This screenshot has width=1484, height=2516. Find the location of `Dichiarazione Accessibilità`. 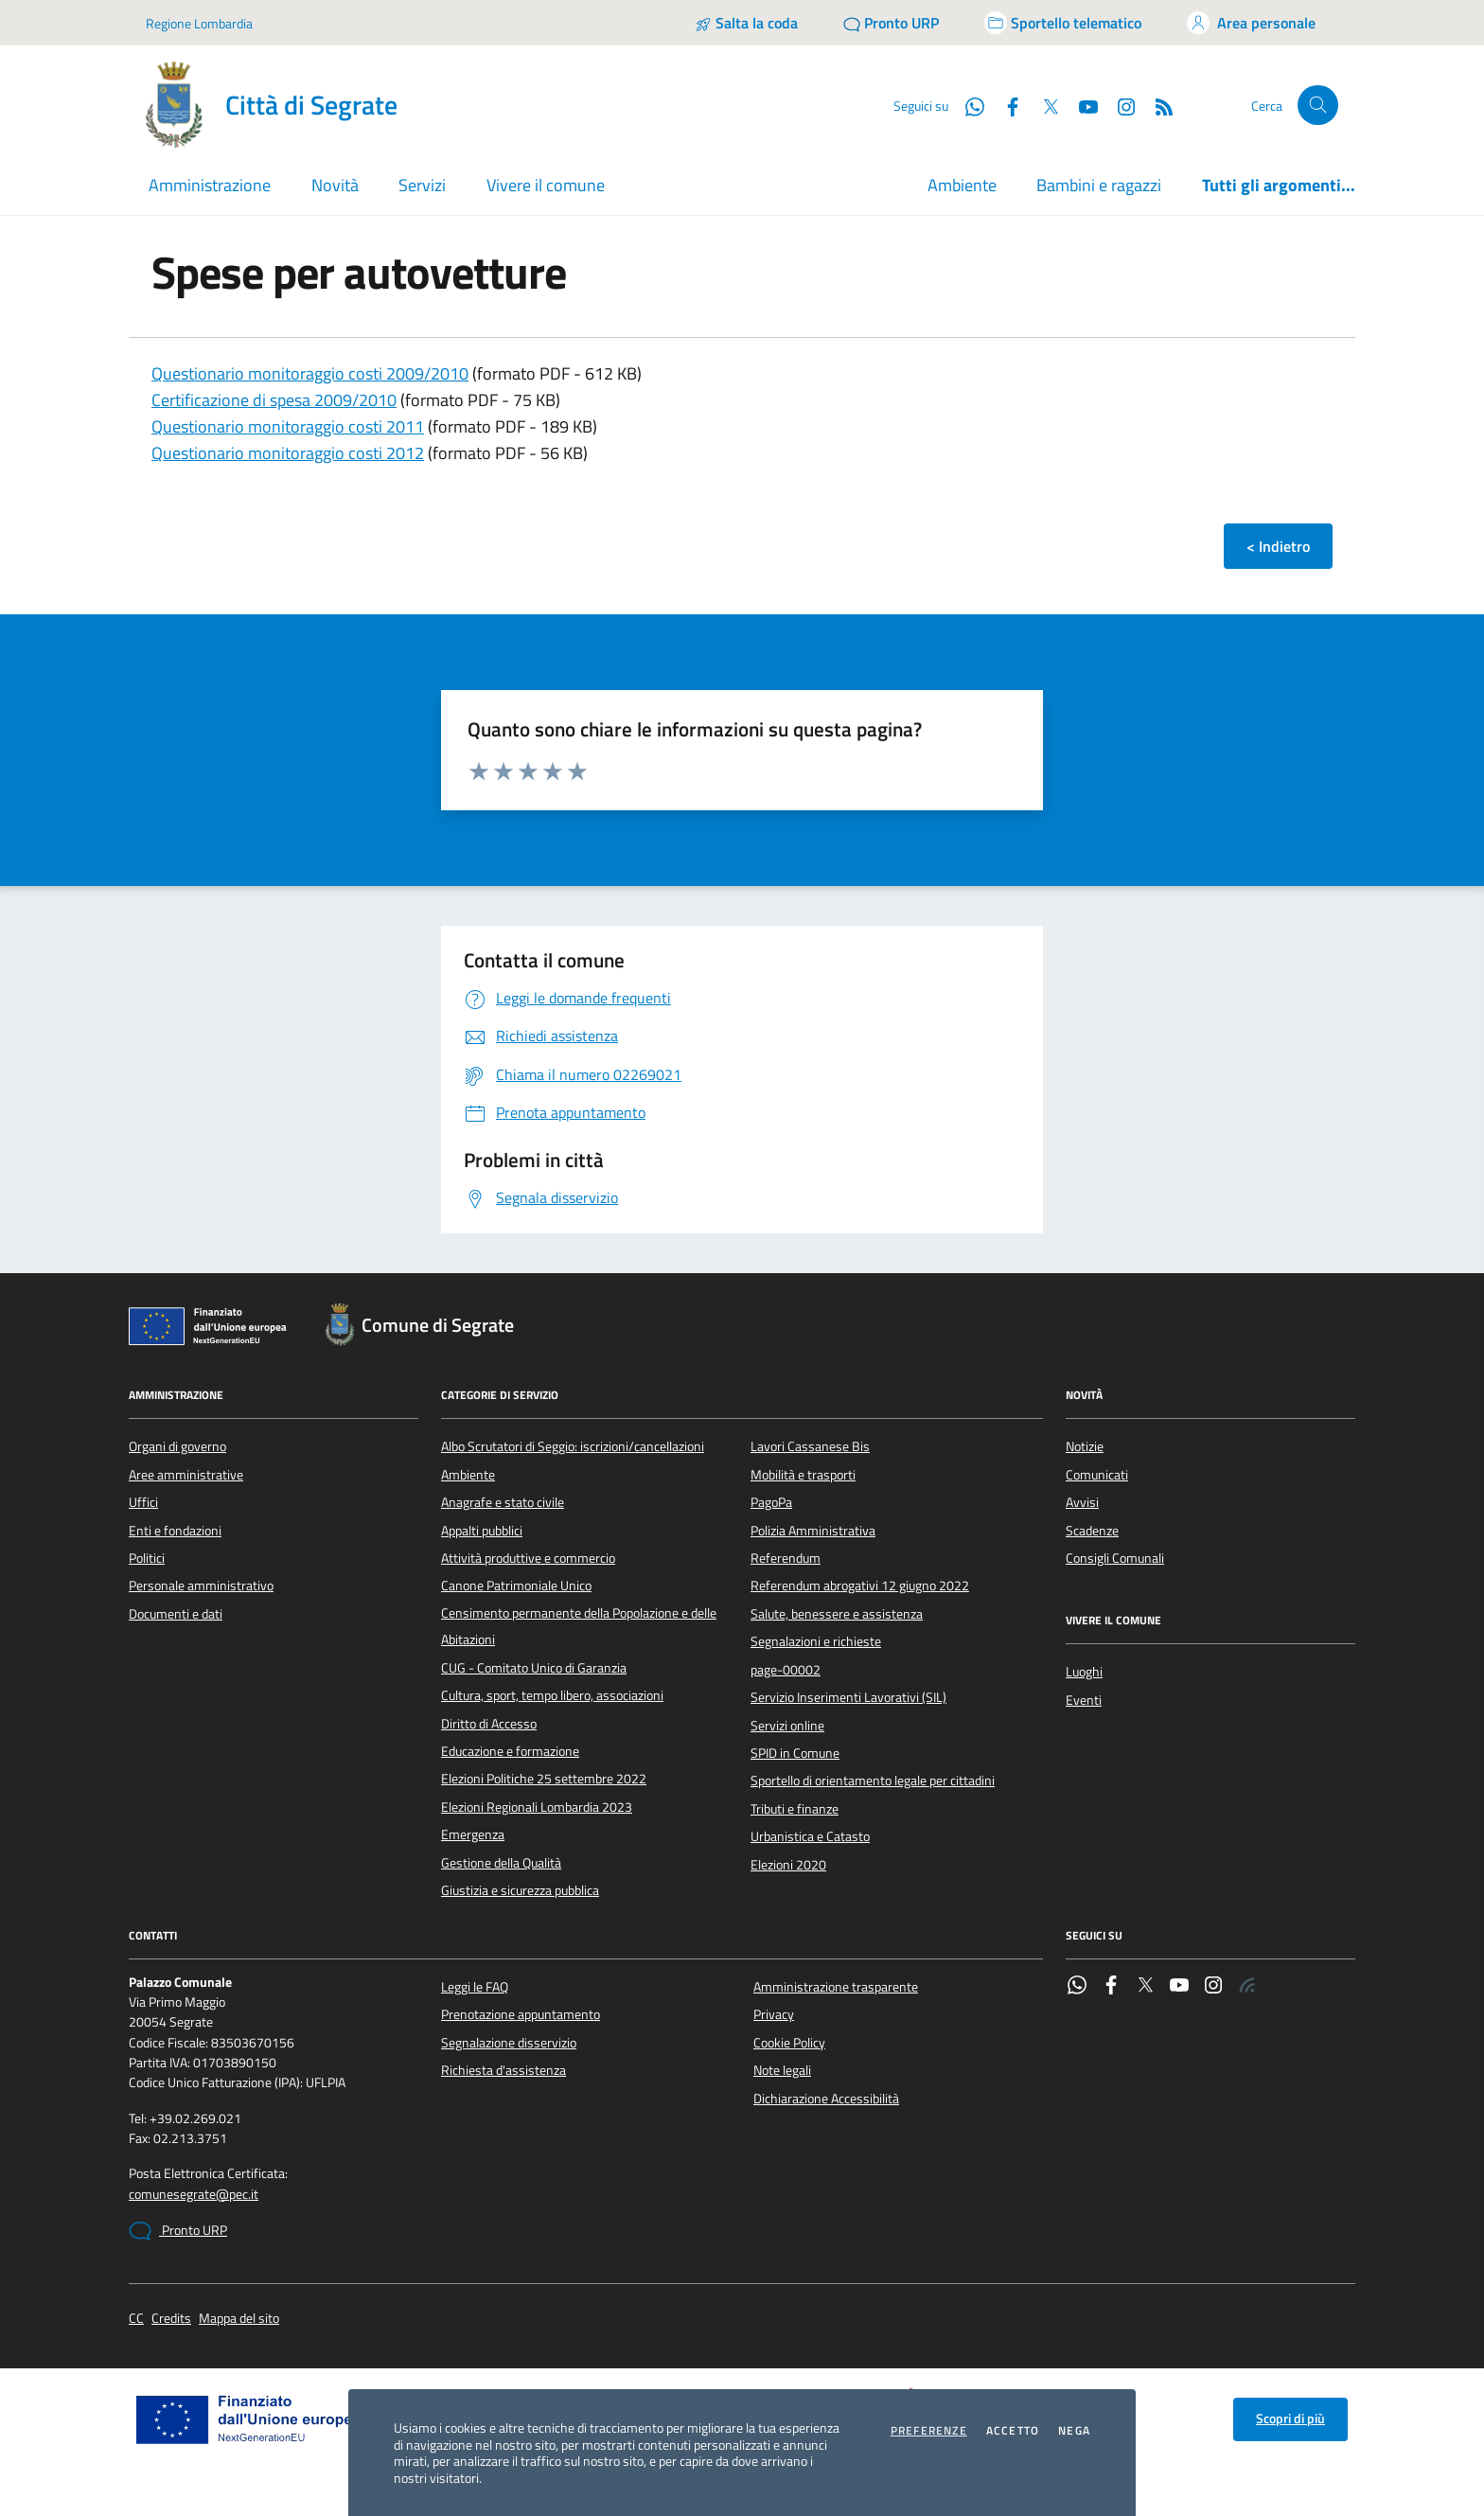

Dichiarazione Accessibilità is located at coordinates (826, 2098).